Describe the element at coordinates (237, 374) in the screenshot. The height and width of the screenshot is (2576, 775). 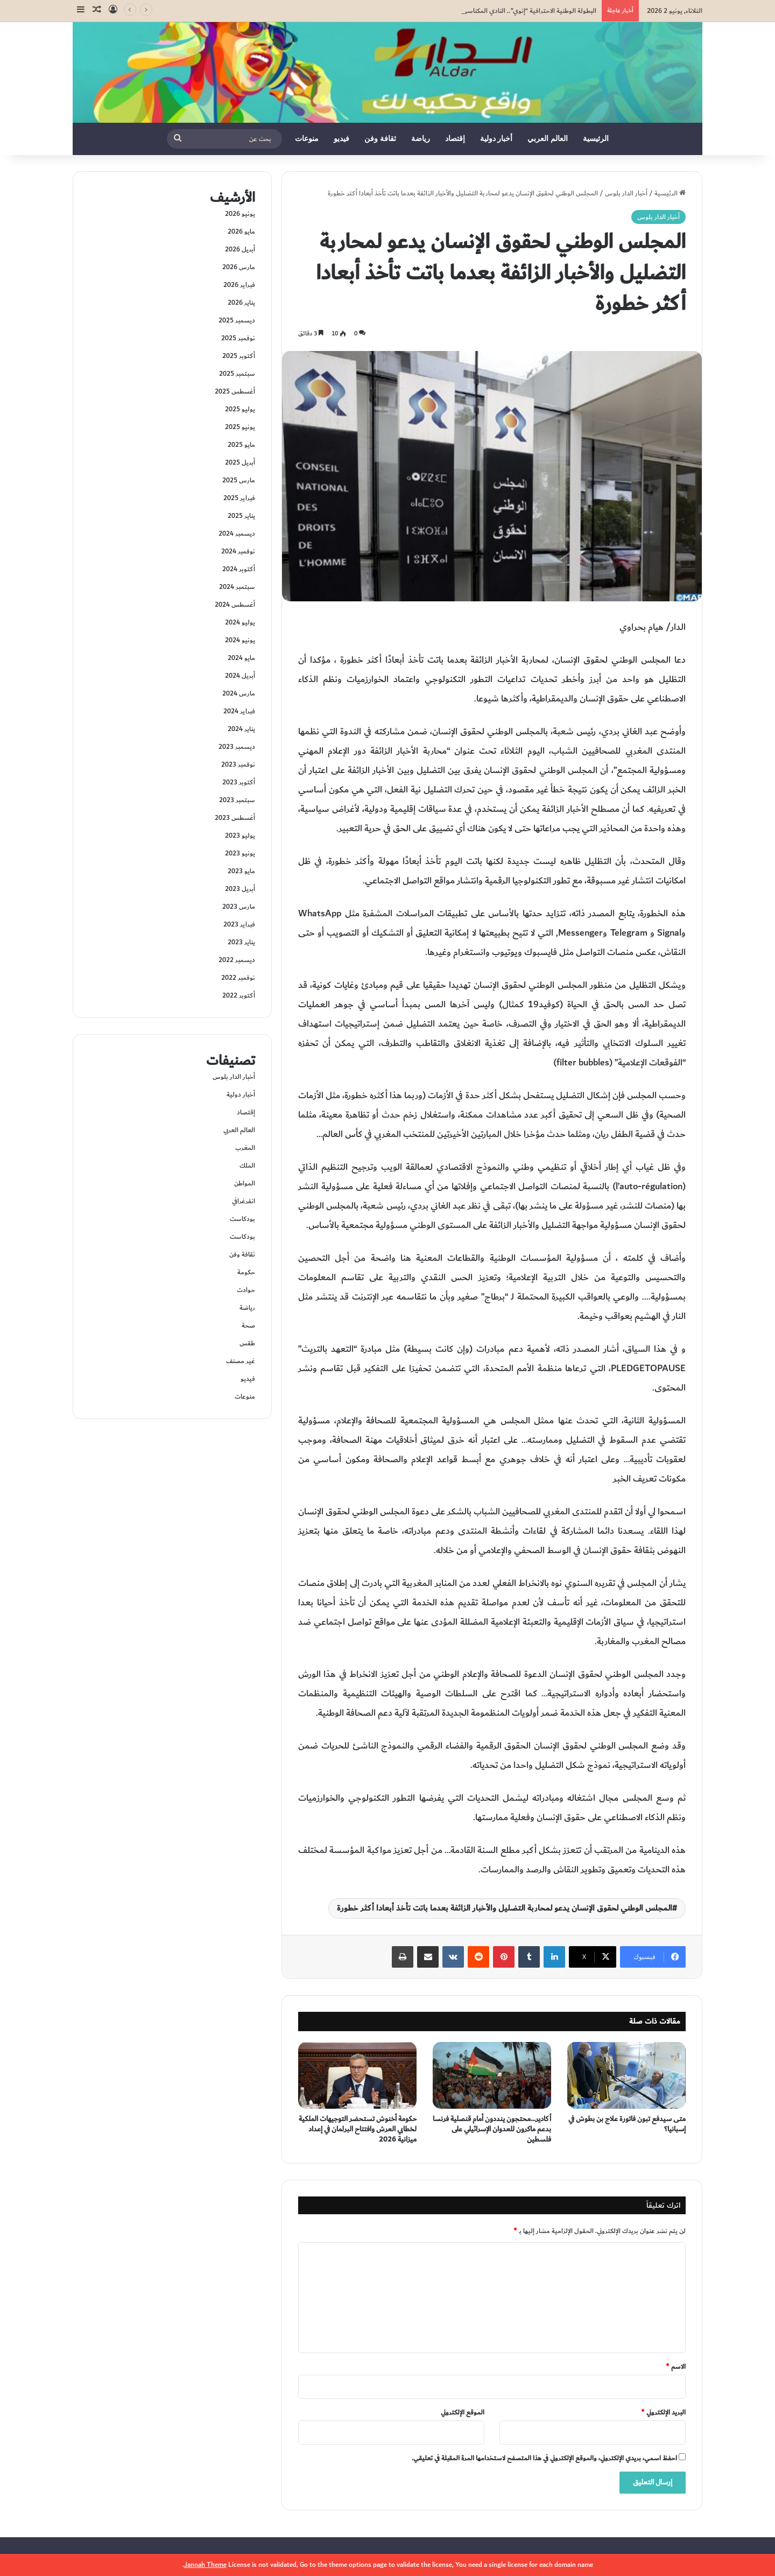
I see `سبتمبر 2025` at that location.